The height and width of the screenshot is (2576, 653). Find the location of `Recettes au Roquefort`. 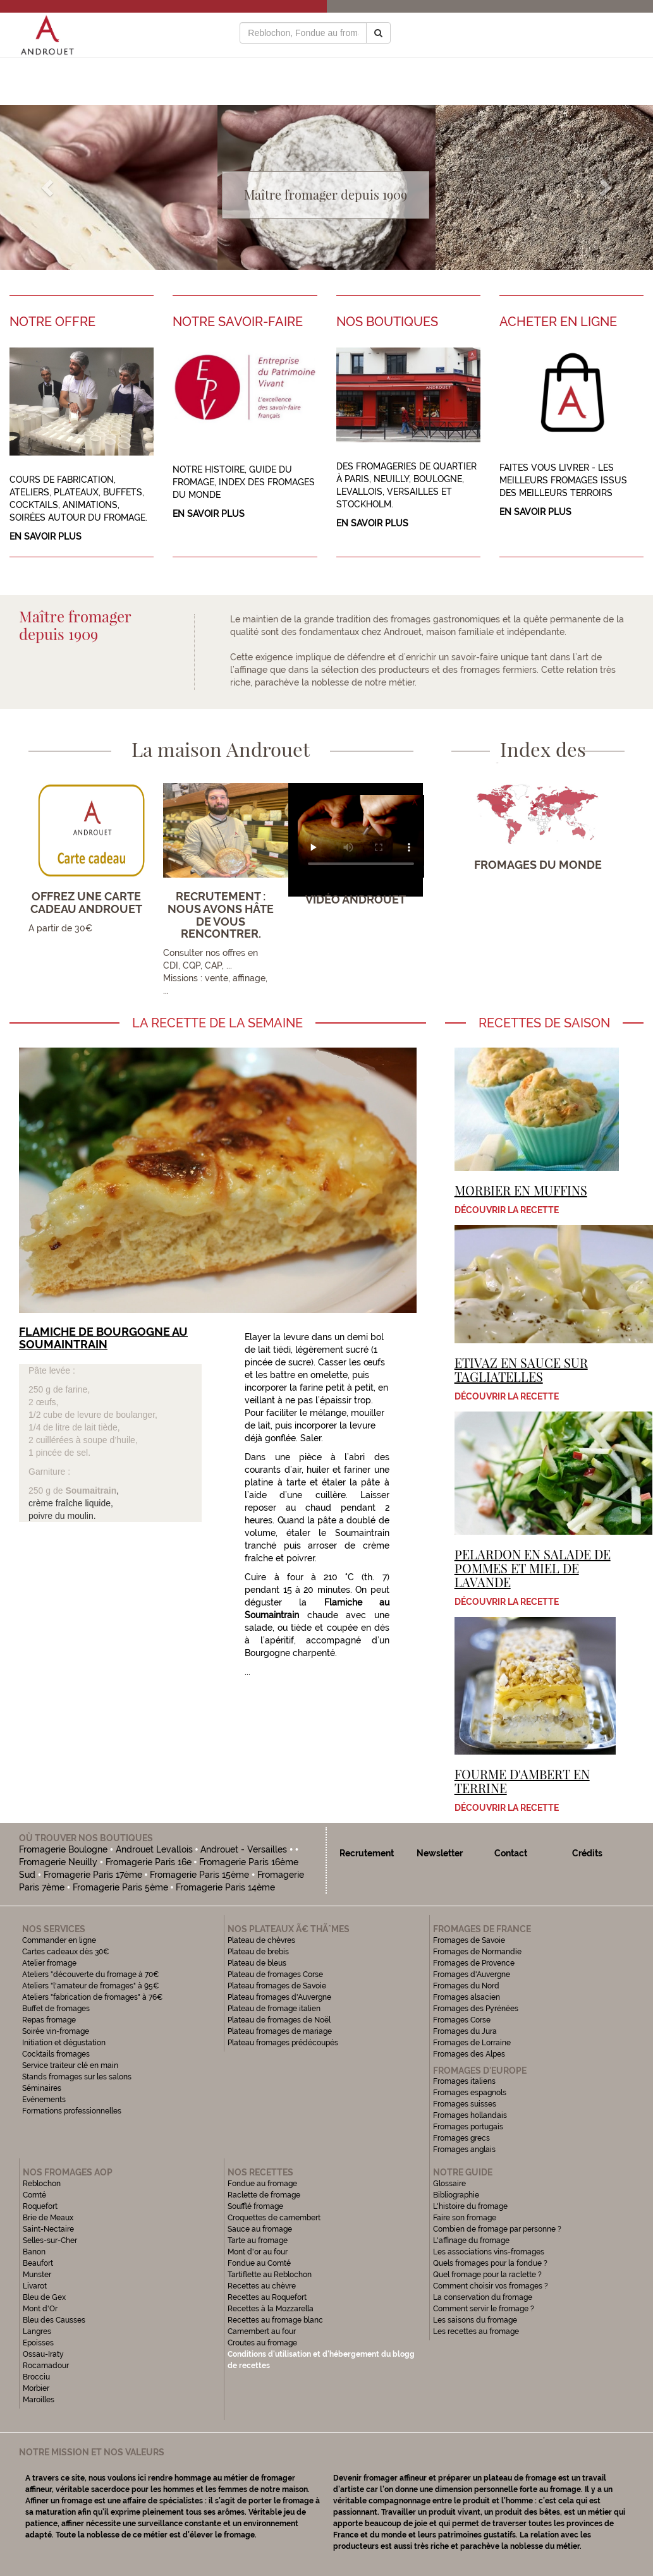

Recettes au Roquefort is located at coordinates (267, 2297).